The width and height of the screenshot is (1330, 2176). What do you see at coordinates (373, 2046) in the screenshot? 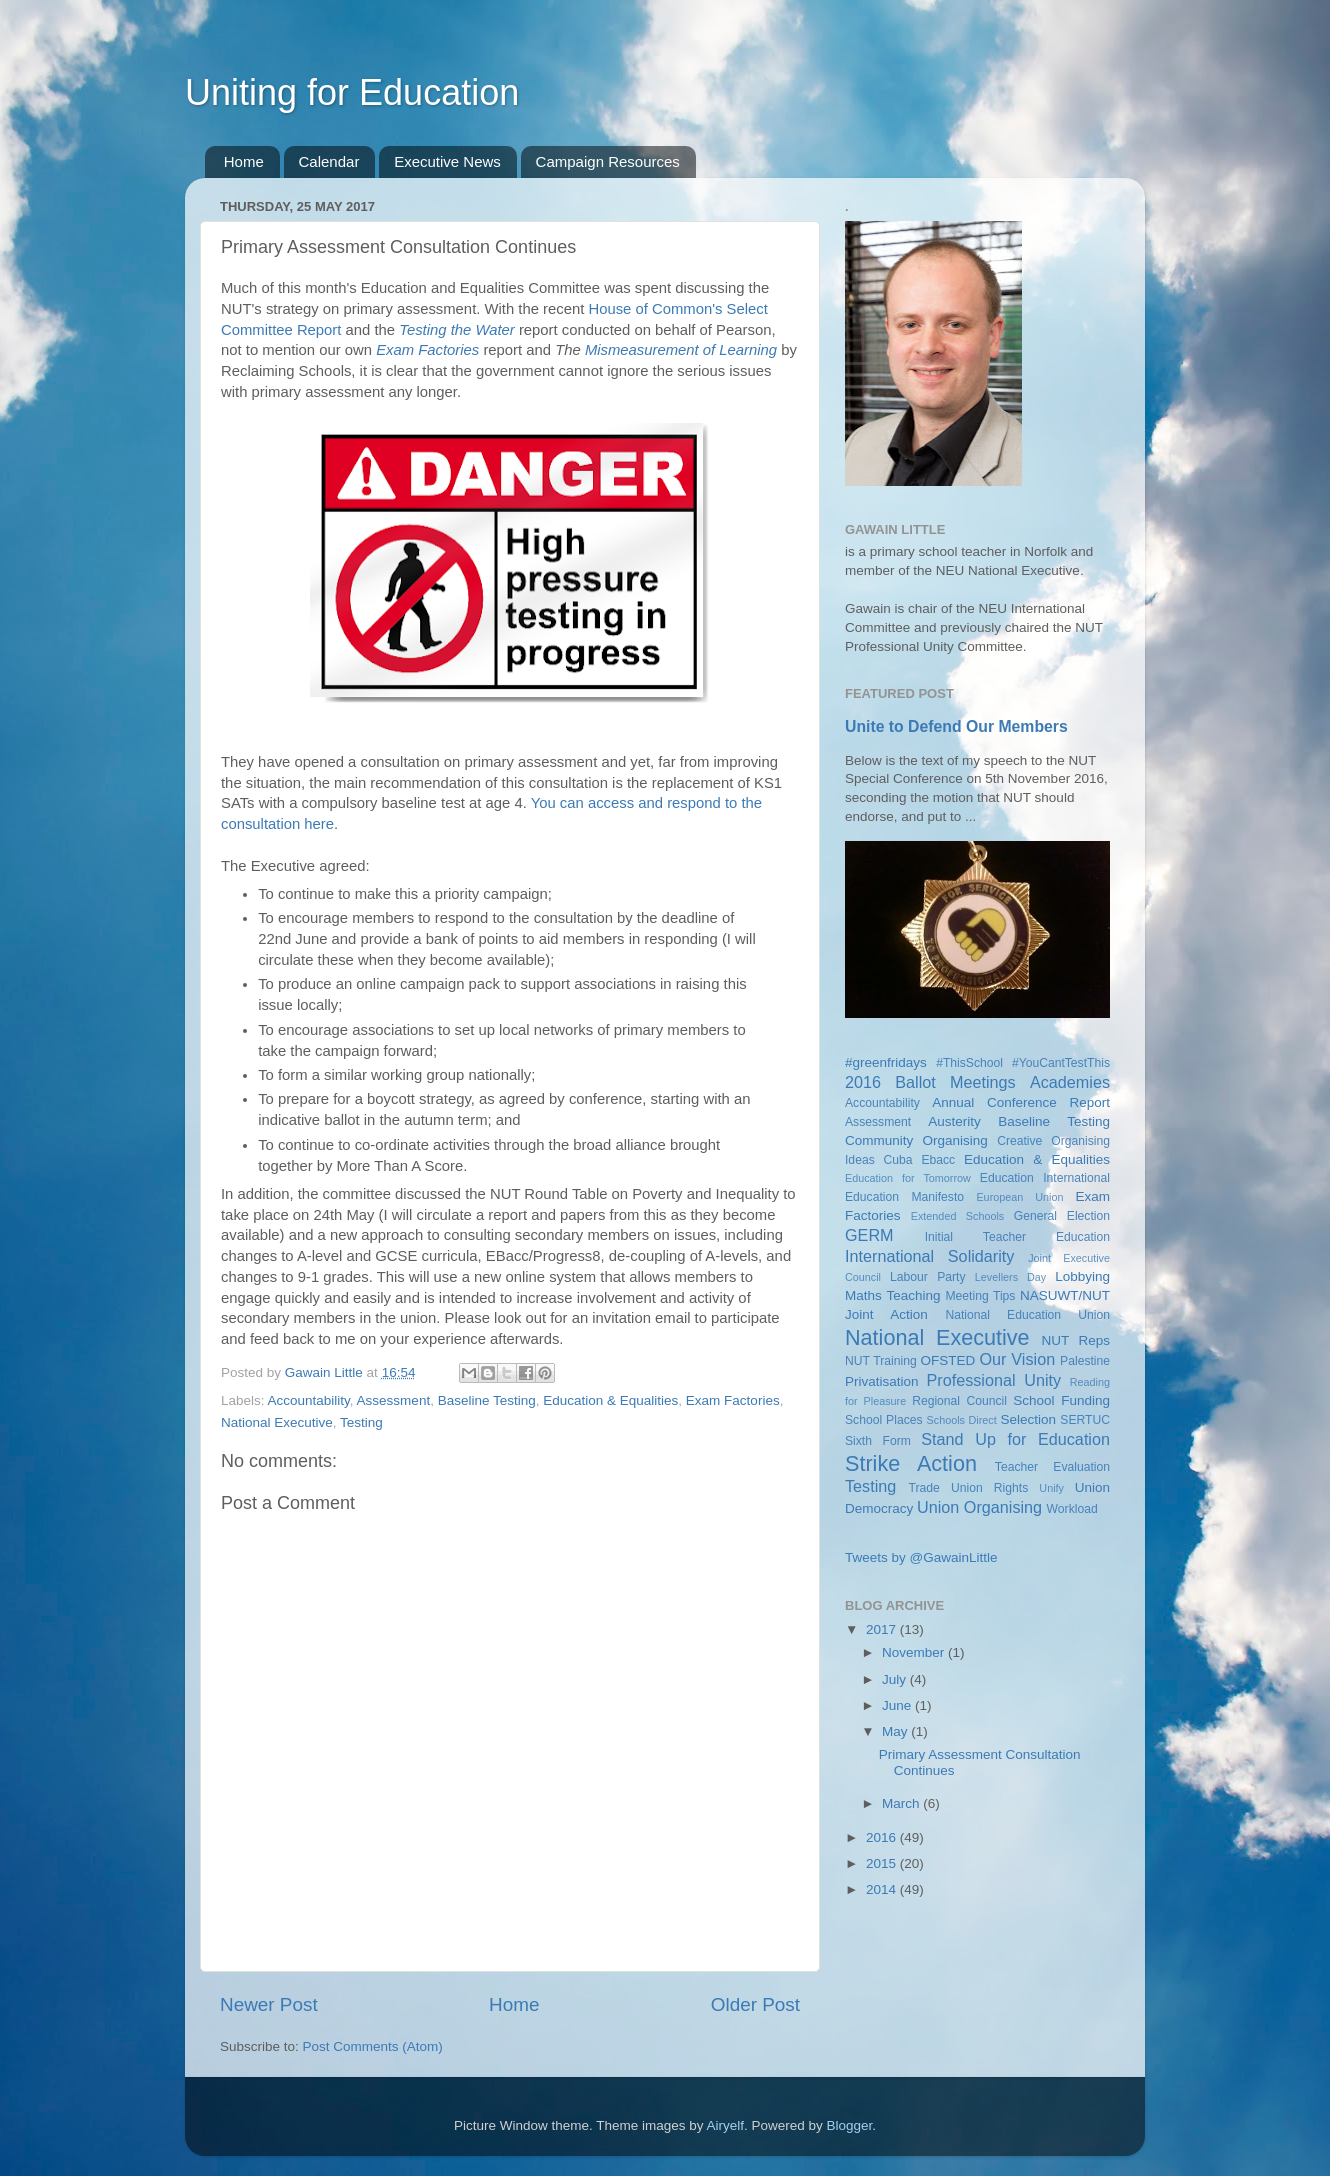
I see `Post Comments (Atom)` at bounding box center [373, 2046].